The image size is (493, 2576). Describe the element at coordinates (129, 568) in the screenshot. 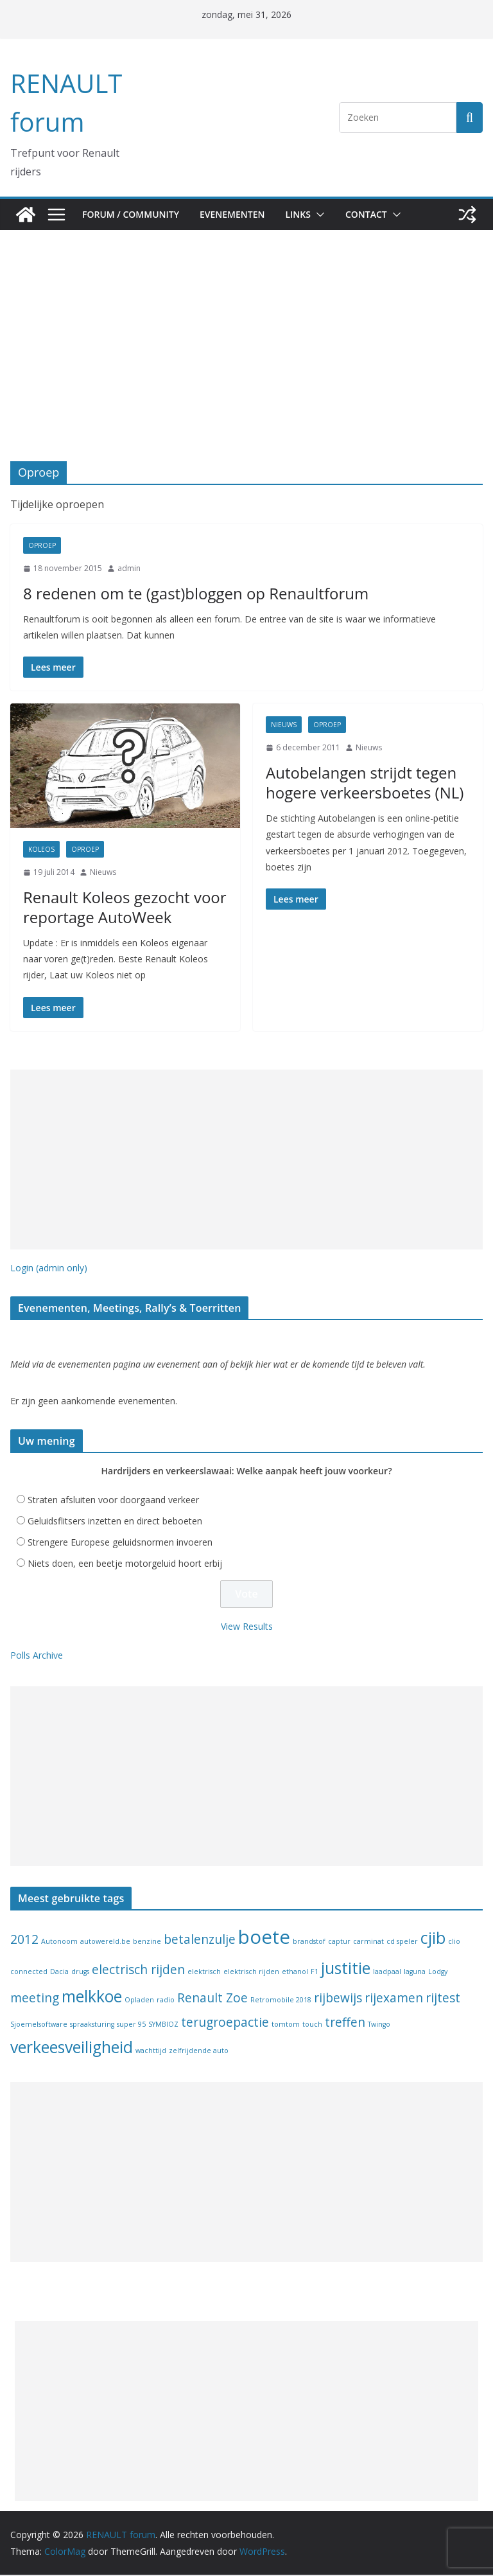

I see `admin` at that location.